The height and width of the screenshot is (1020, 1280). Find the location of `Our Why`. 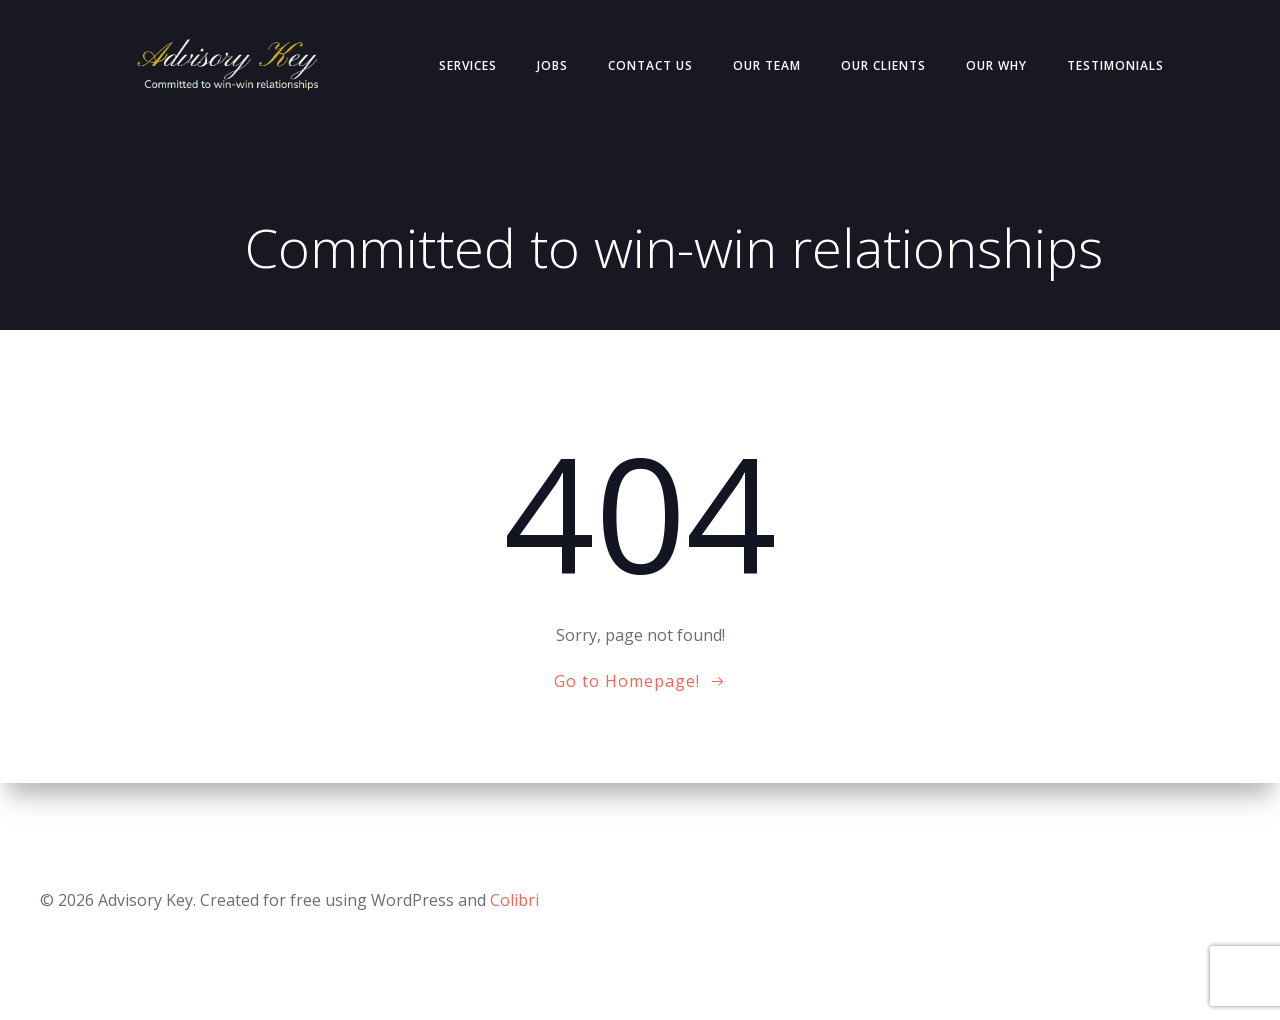

Our Why is located at coordinates (996, 65).